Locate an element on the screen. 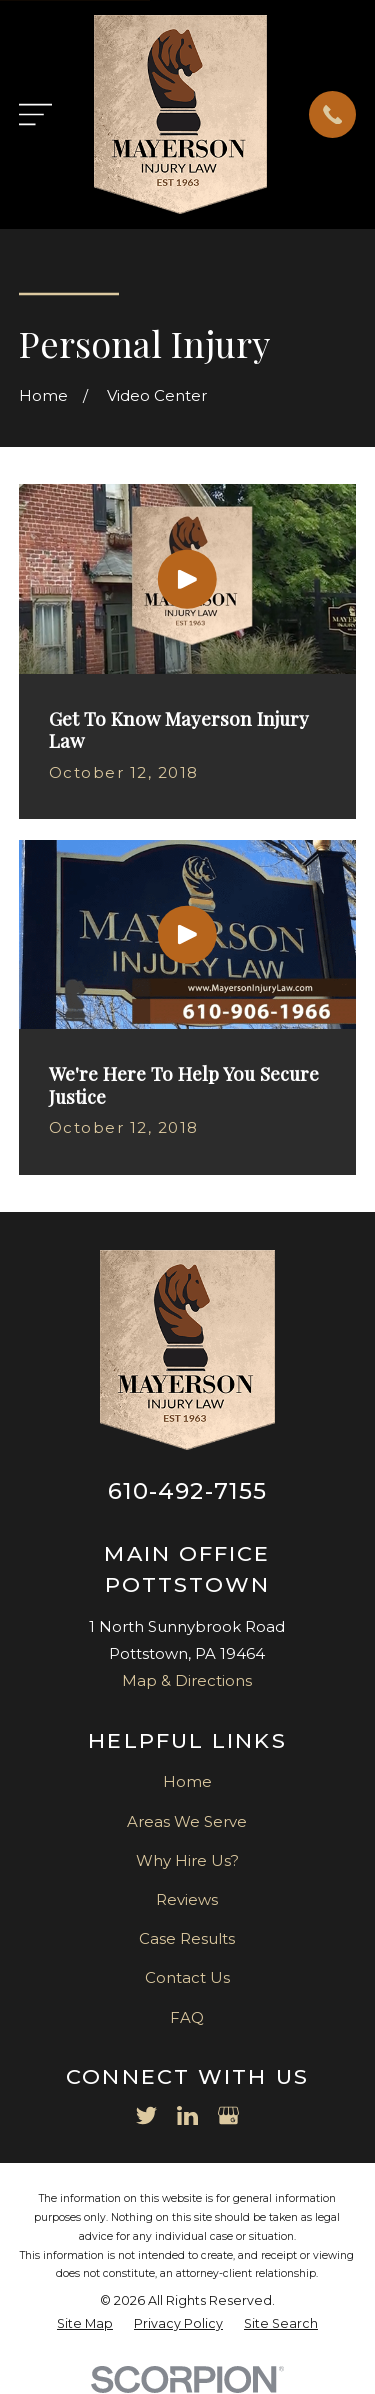 The width and height of the screenshot is (375, 2394). Reviews is located at coordinates (187, 1899).